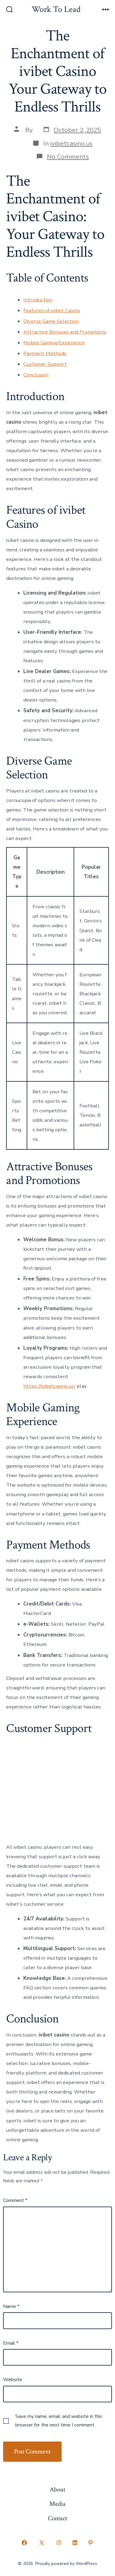  Describe the element at coordinates (12, 2379) in the screenshot. I see `Website` at that location.